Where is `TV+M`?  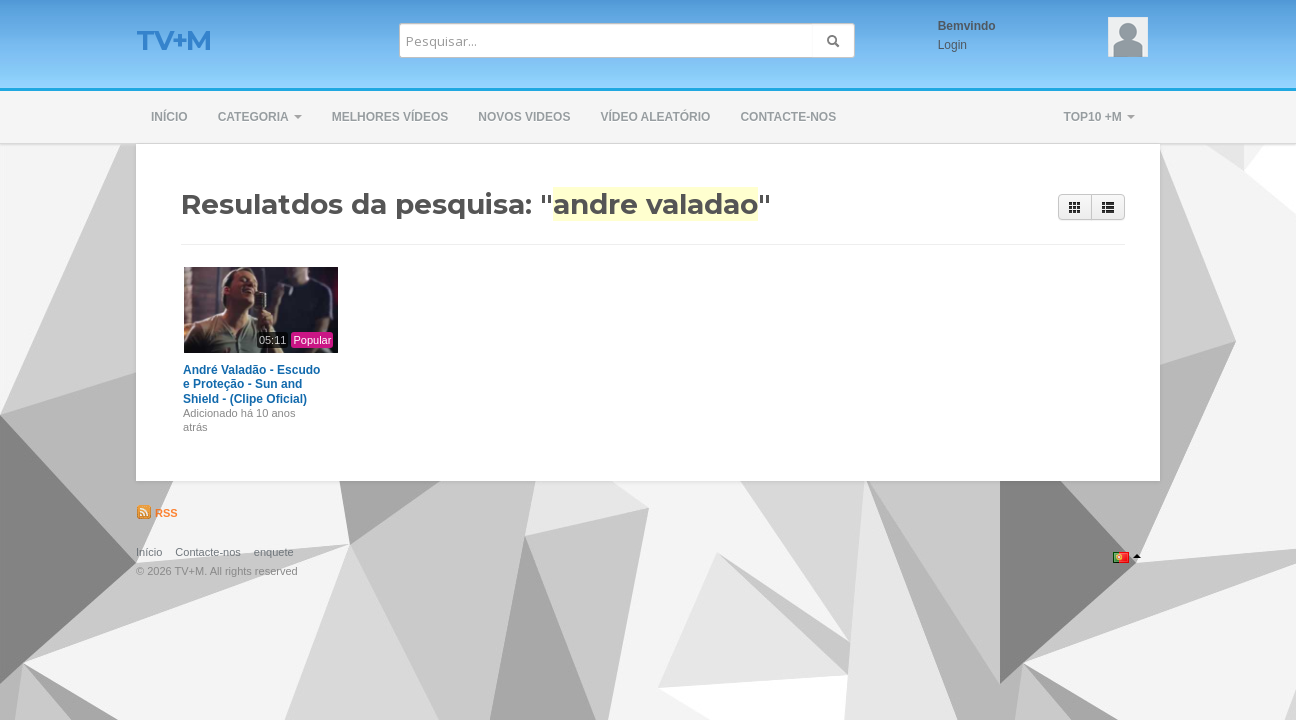
TV+M is located at coordinates (173, 40).